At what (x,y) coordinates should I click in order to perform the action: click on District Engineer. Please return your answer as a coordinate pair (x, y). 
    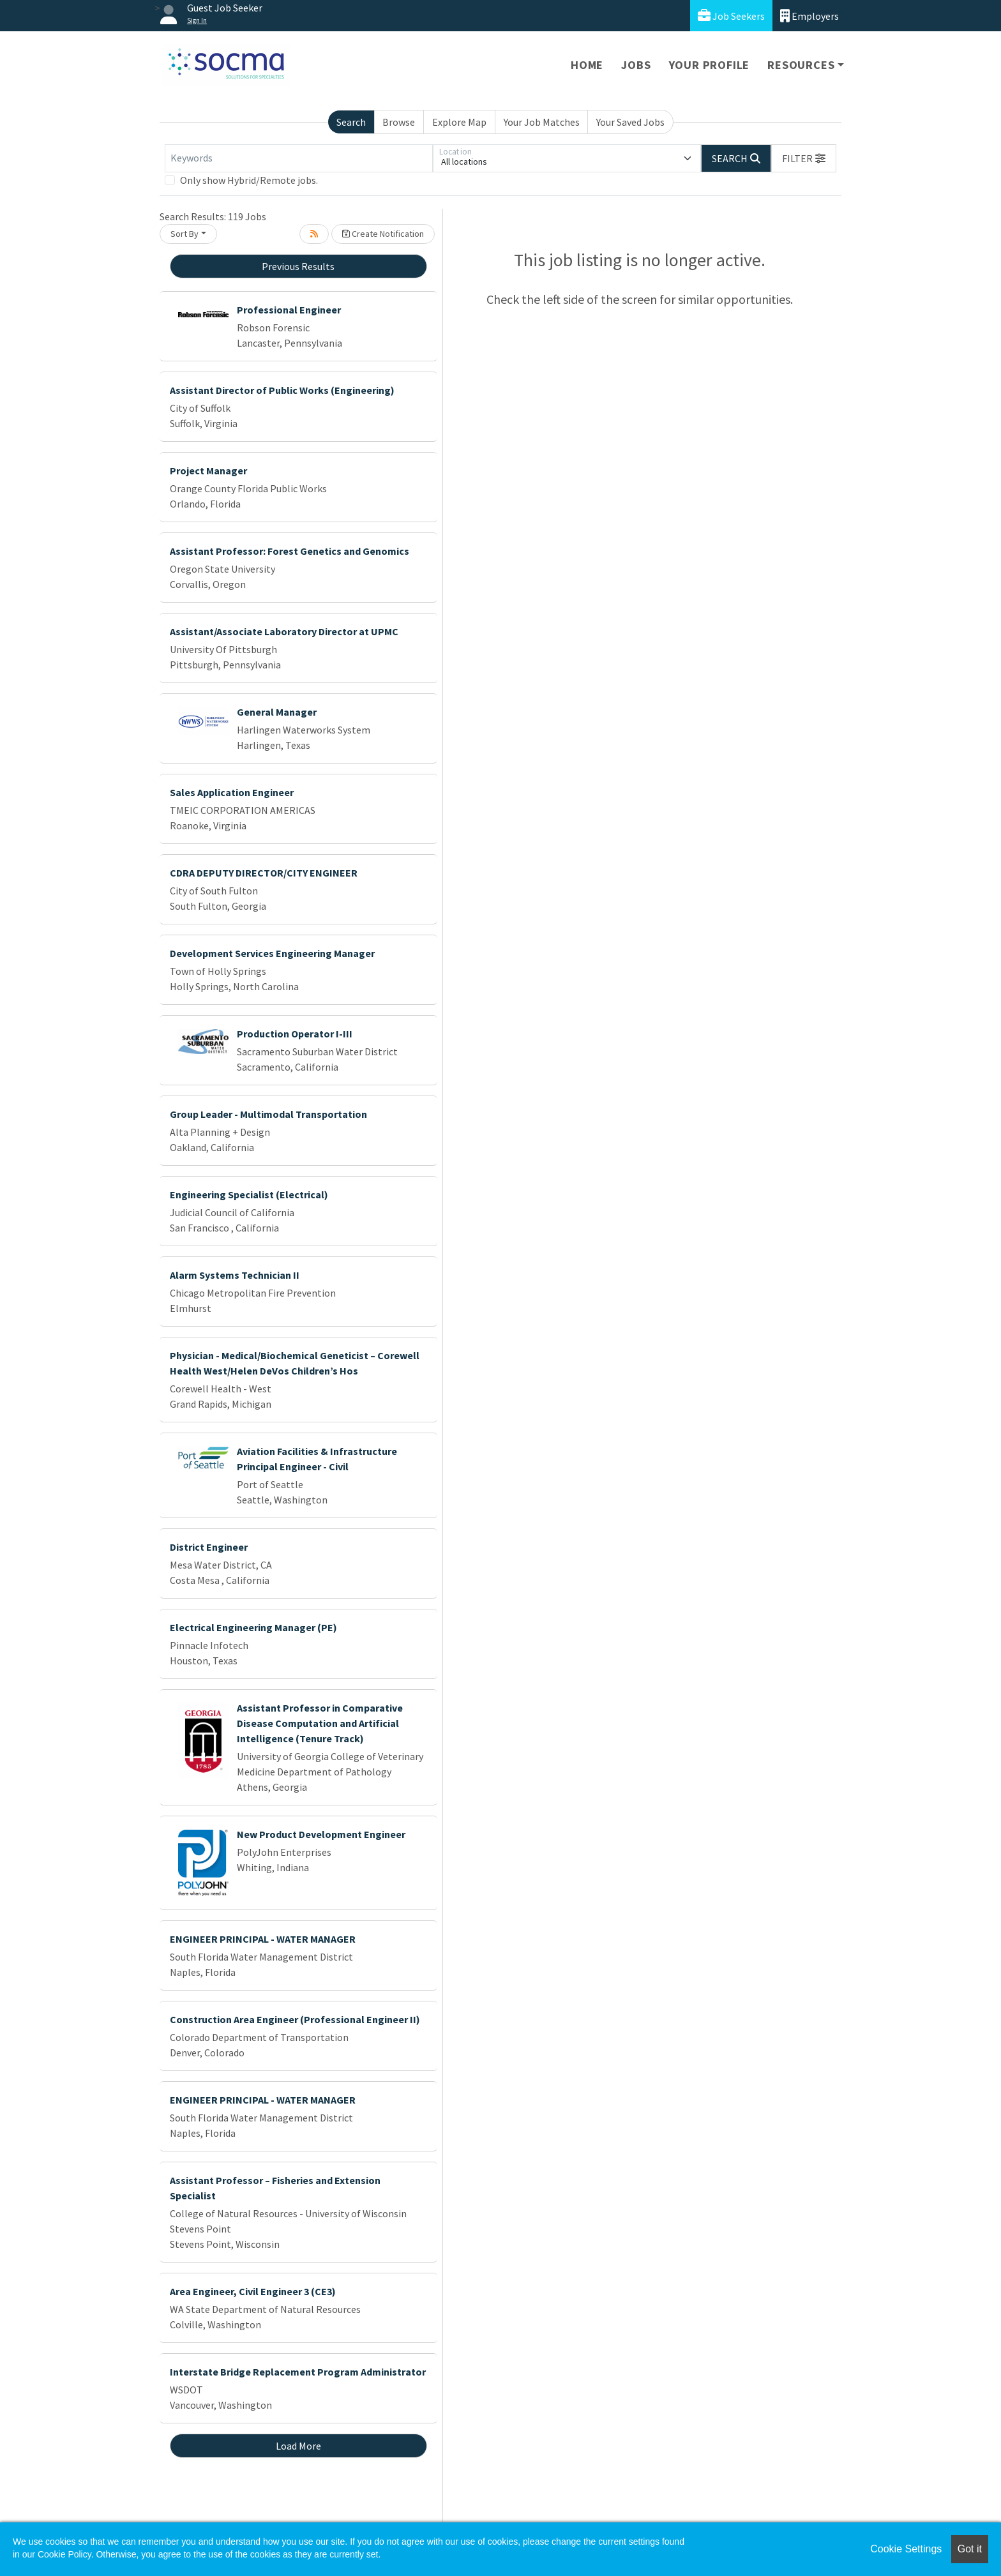
    Looking at the image, I should click on (209, 1546).